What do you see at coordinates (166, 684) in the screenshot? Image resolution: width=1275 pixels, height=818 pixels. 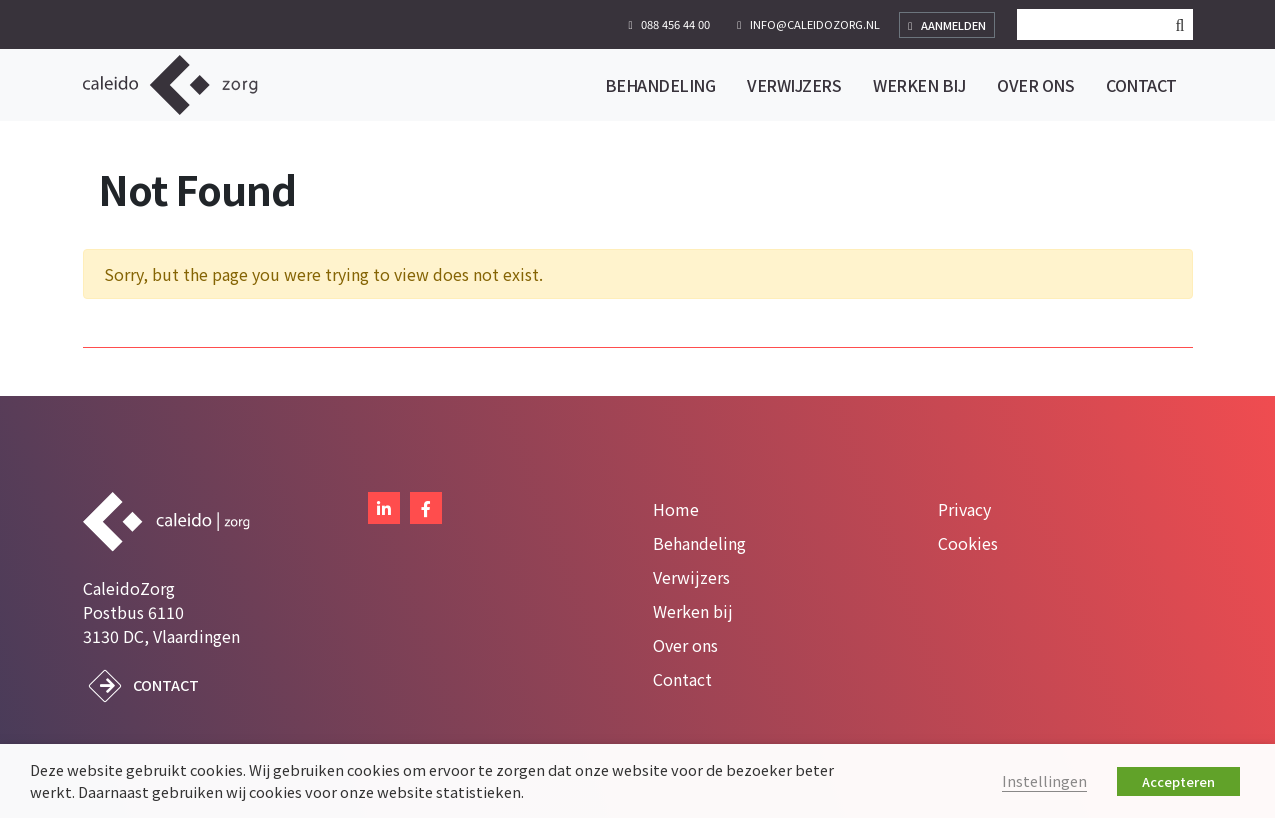 I see `Contact` at bounding box center [166, 684].